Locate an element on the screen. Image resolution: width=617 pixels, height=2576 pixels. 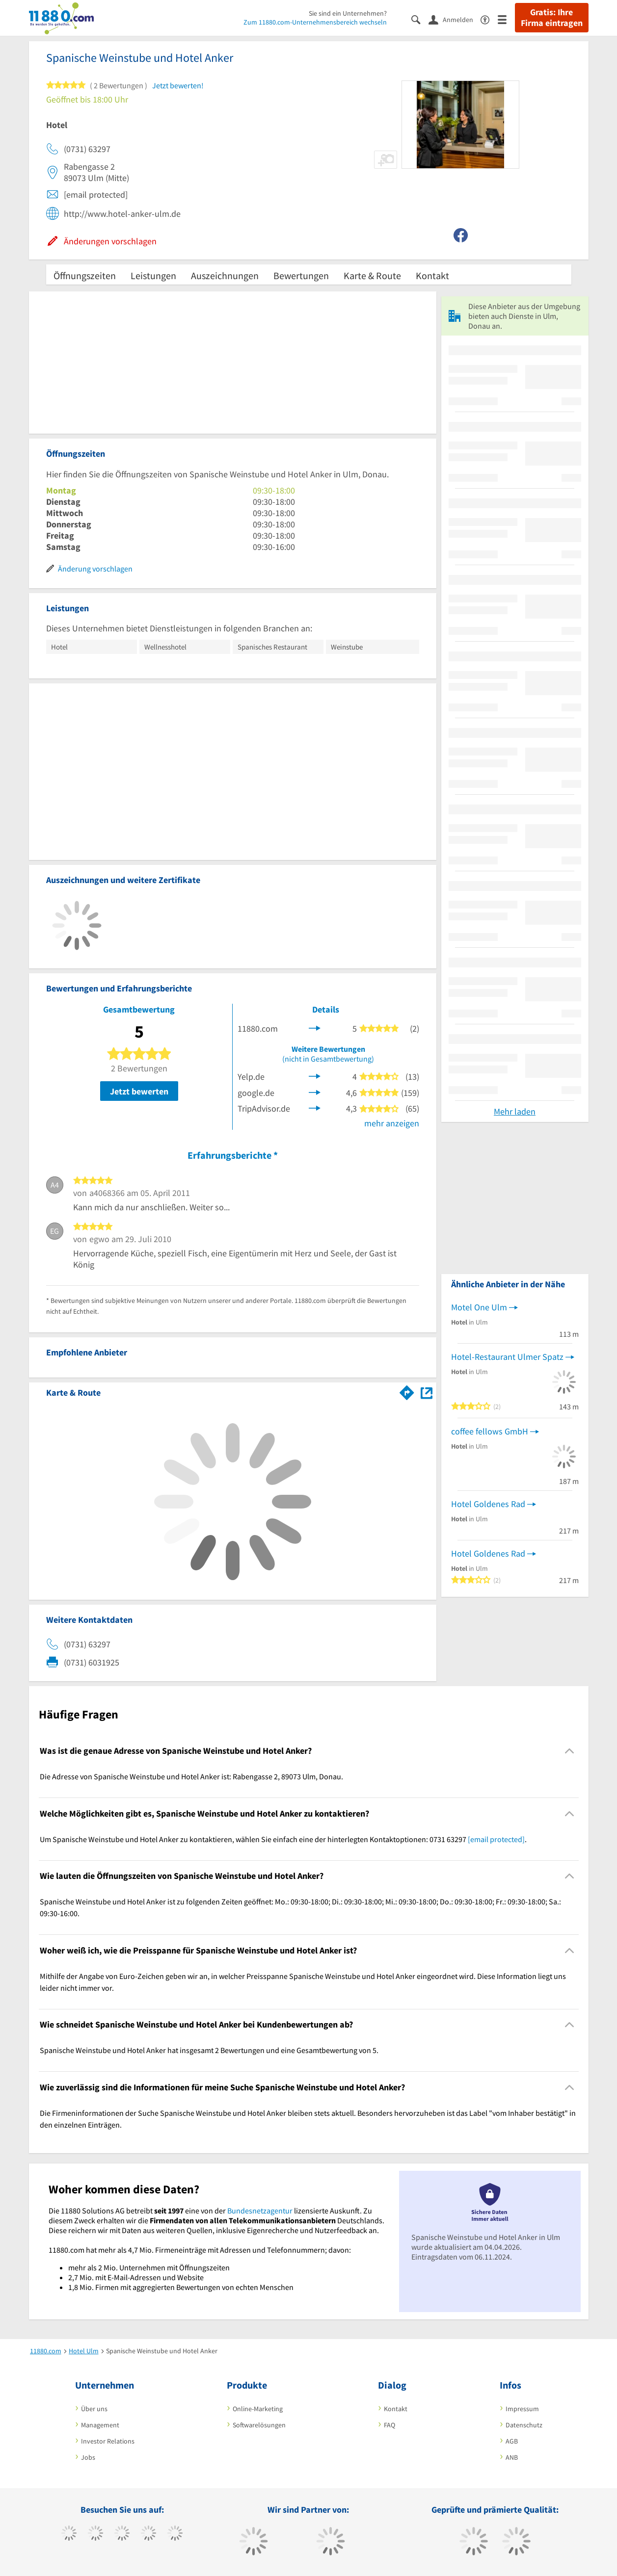
[https://www.instagram.com/11880.com_official] is located at coordinates (122, 2534).